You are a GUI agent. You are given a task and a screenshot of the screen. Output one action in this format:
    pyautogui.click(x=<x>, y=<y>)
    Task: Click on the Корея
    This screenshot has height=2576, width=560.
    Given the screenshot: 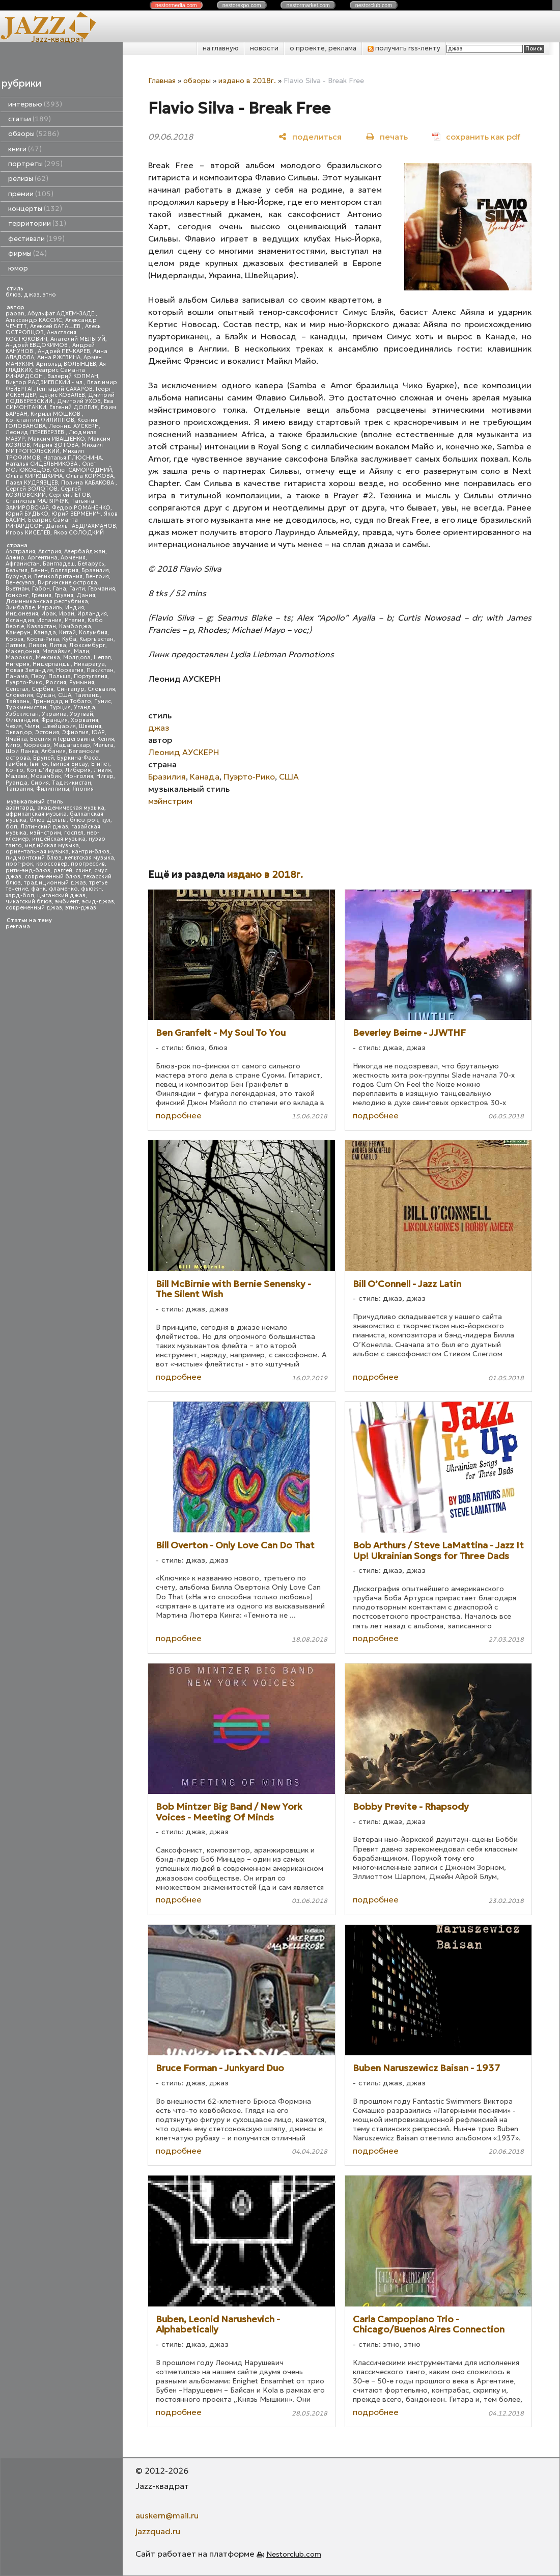 What is the action you would take?
    pyautogui.click(x=14, y=639)
    